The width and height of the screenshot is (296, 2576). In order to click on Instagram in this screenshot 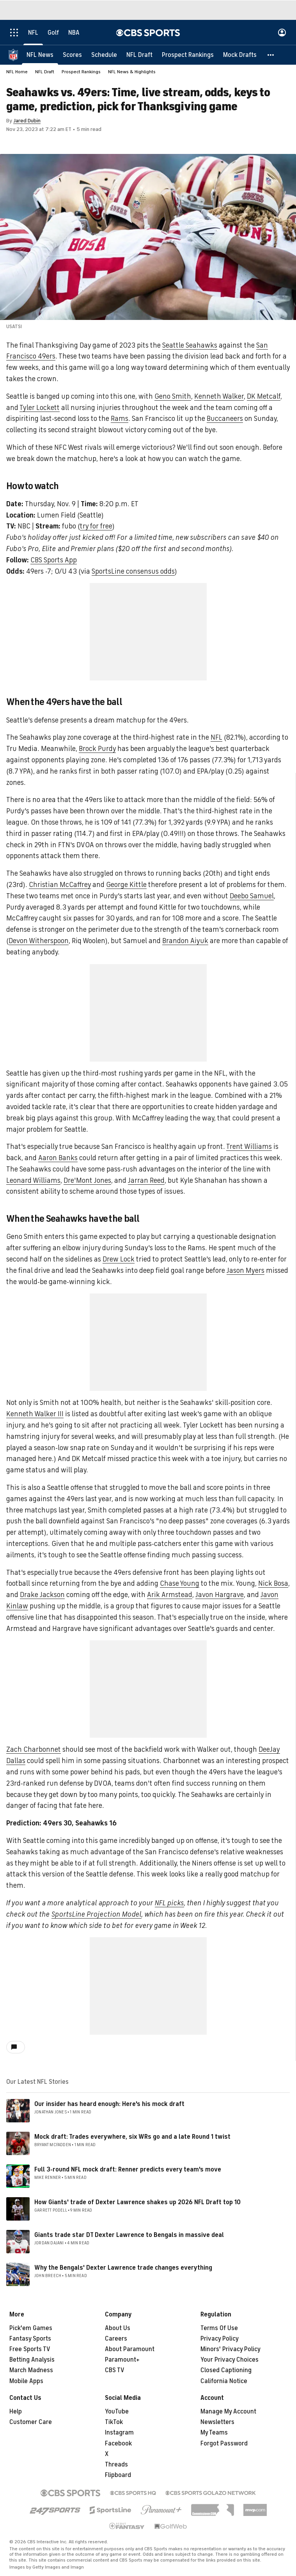, I will do `click(119, 2432)`.